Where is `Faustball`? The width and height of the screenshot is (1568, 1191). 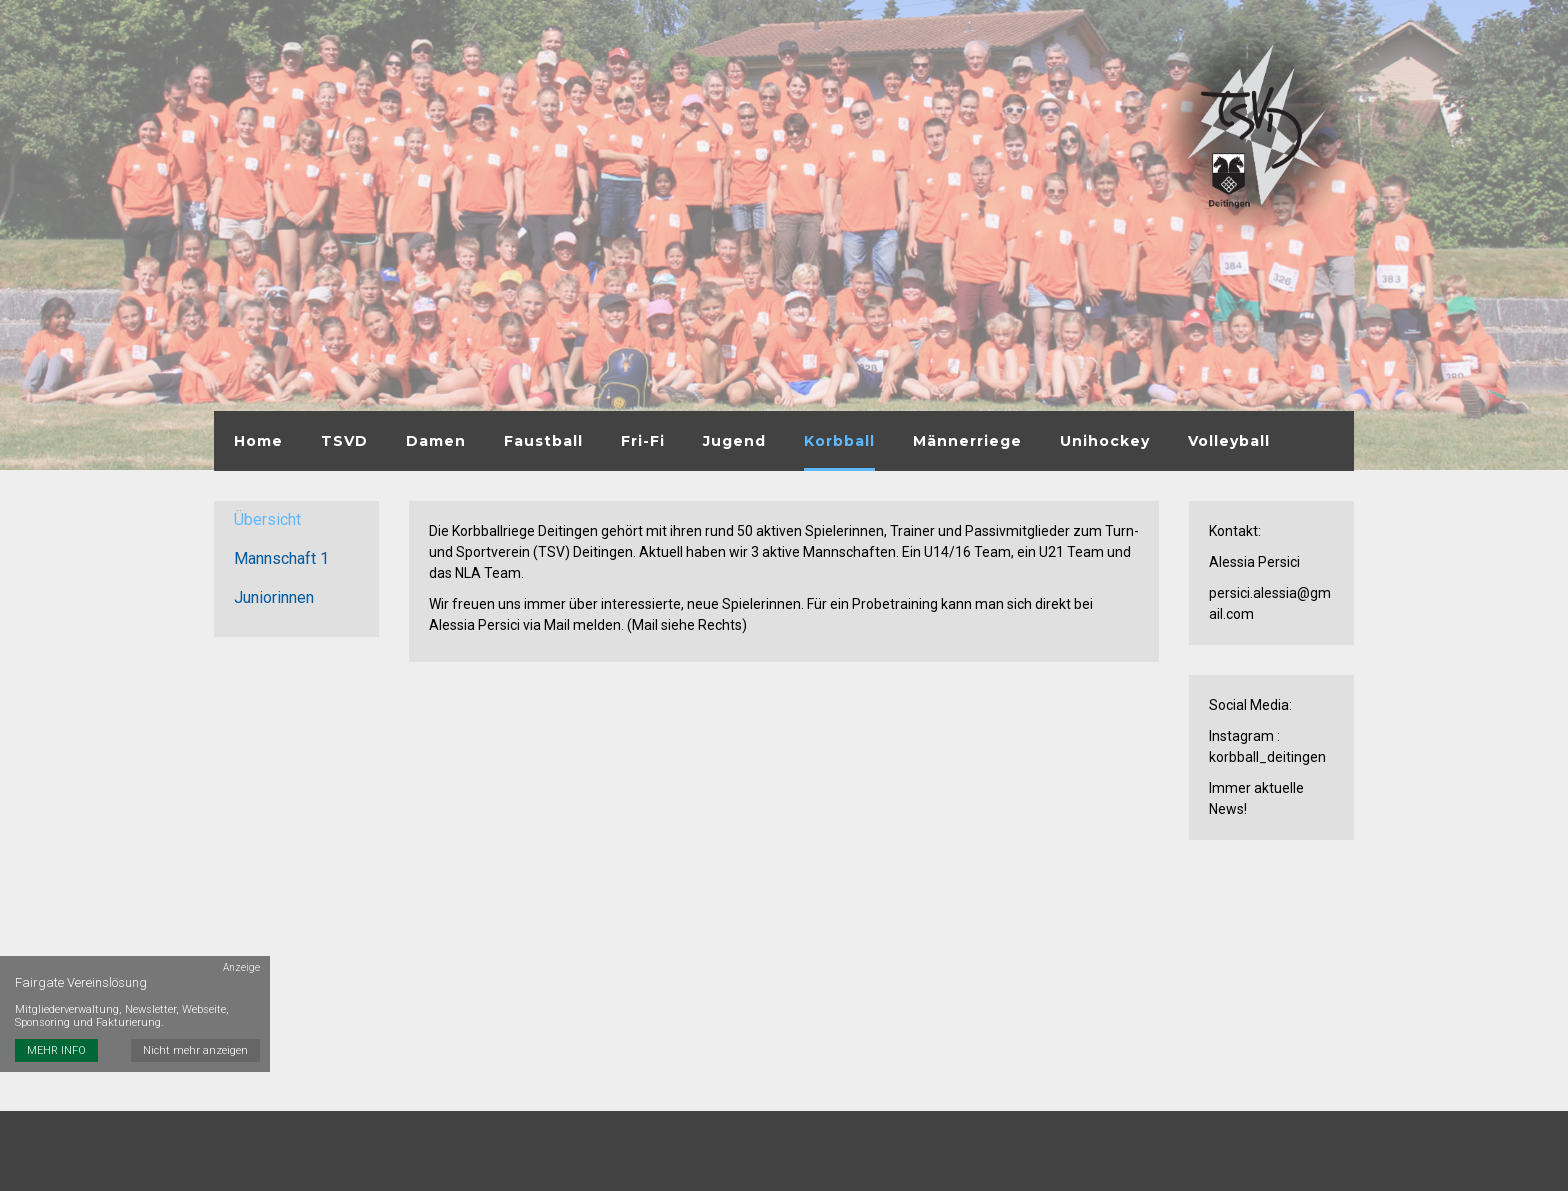
Faustball is located at coordinates (543, 441).